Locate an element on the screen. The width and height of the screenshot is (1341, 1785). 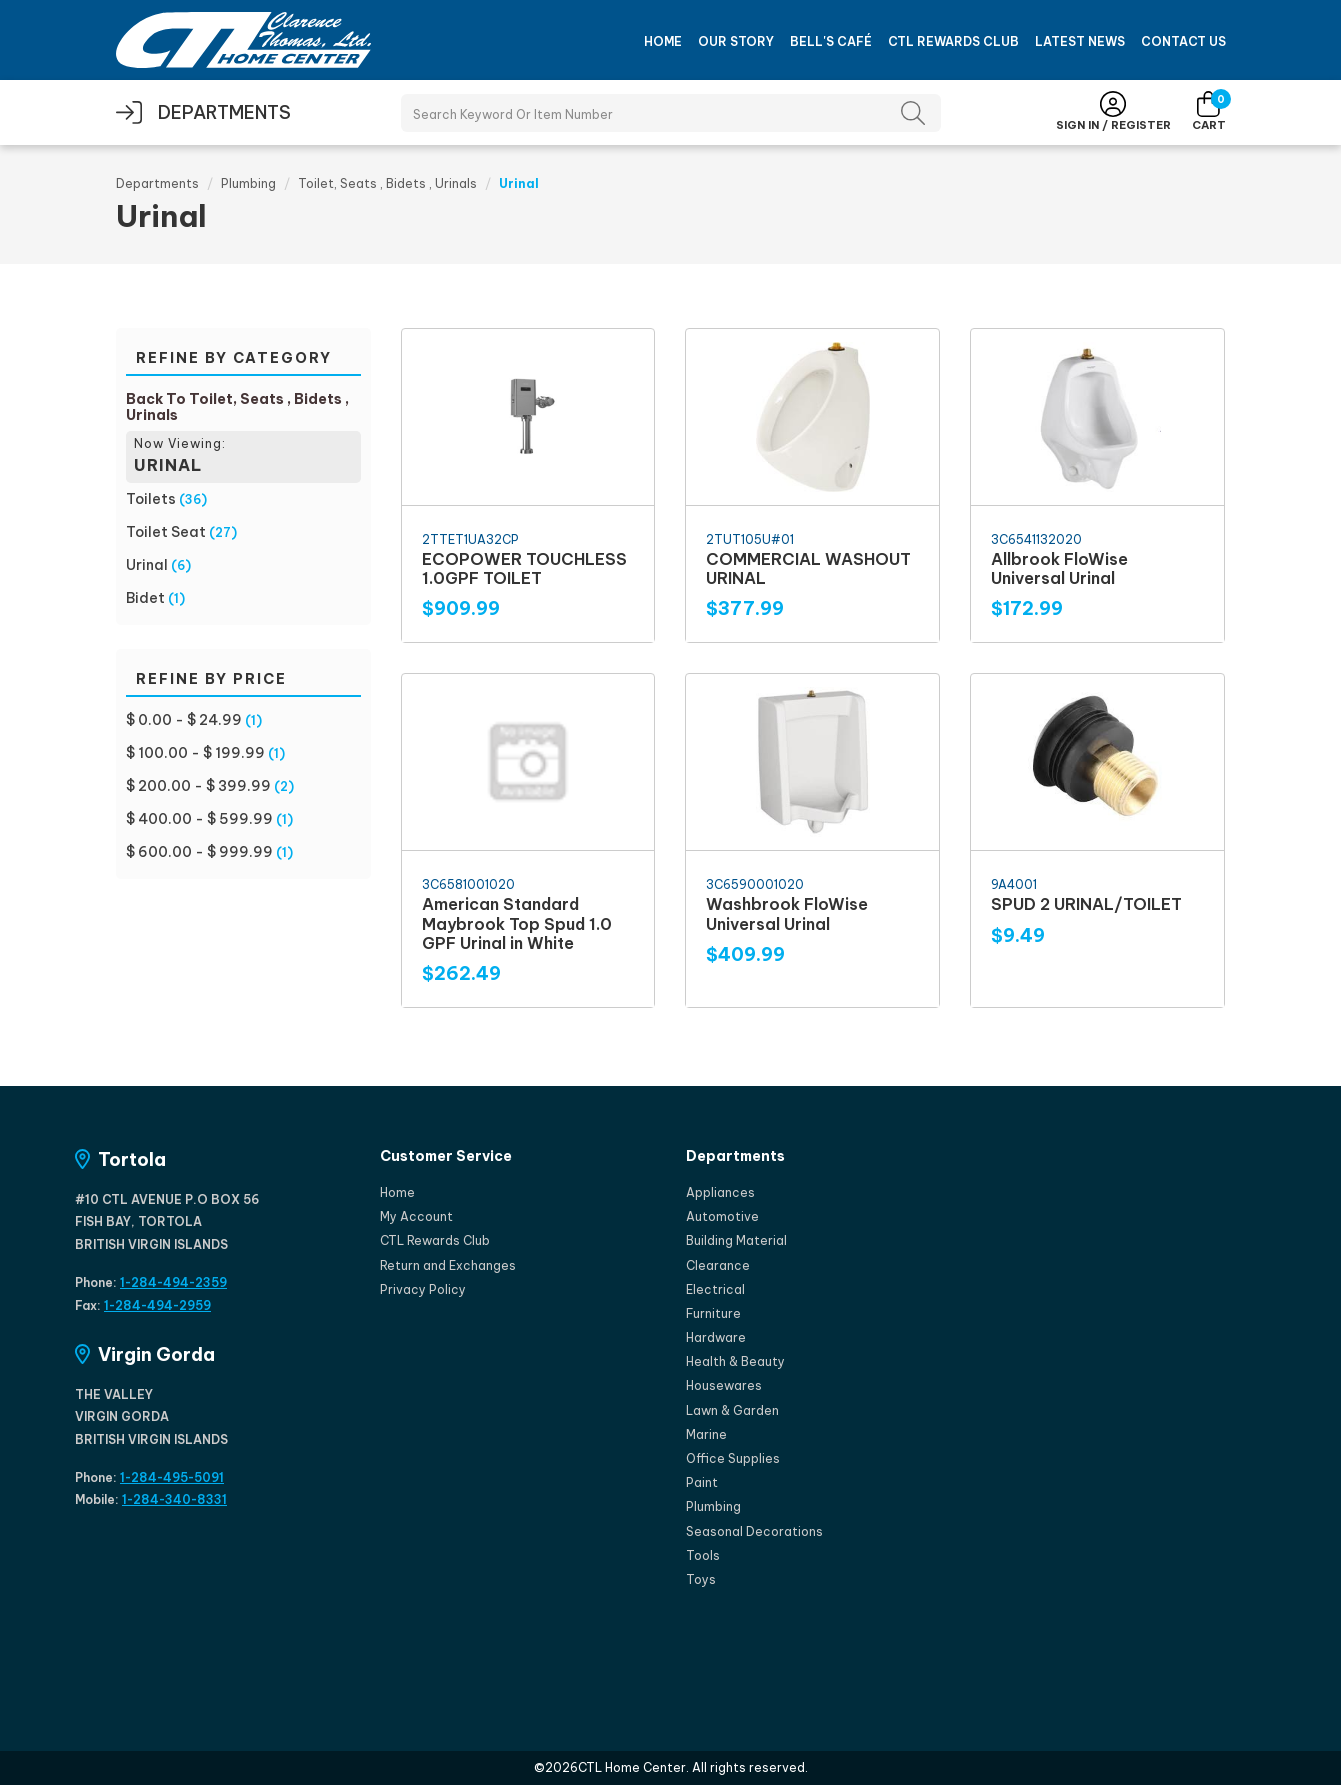
$ 100.00 - $ 199.99 is located at coordinates (195, 753).